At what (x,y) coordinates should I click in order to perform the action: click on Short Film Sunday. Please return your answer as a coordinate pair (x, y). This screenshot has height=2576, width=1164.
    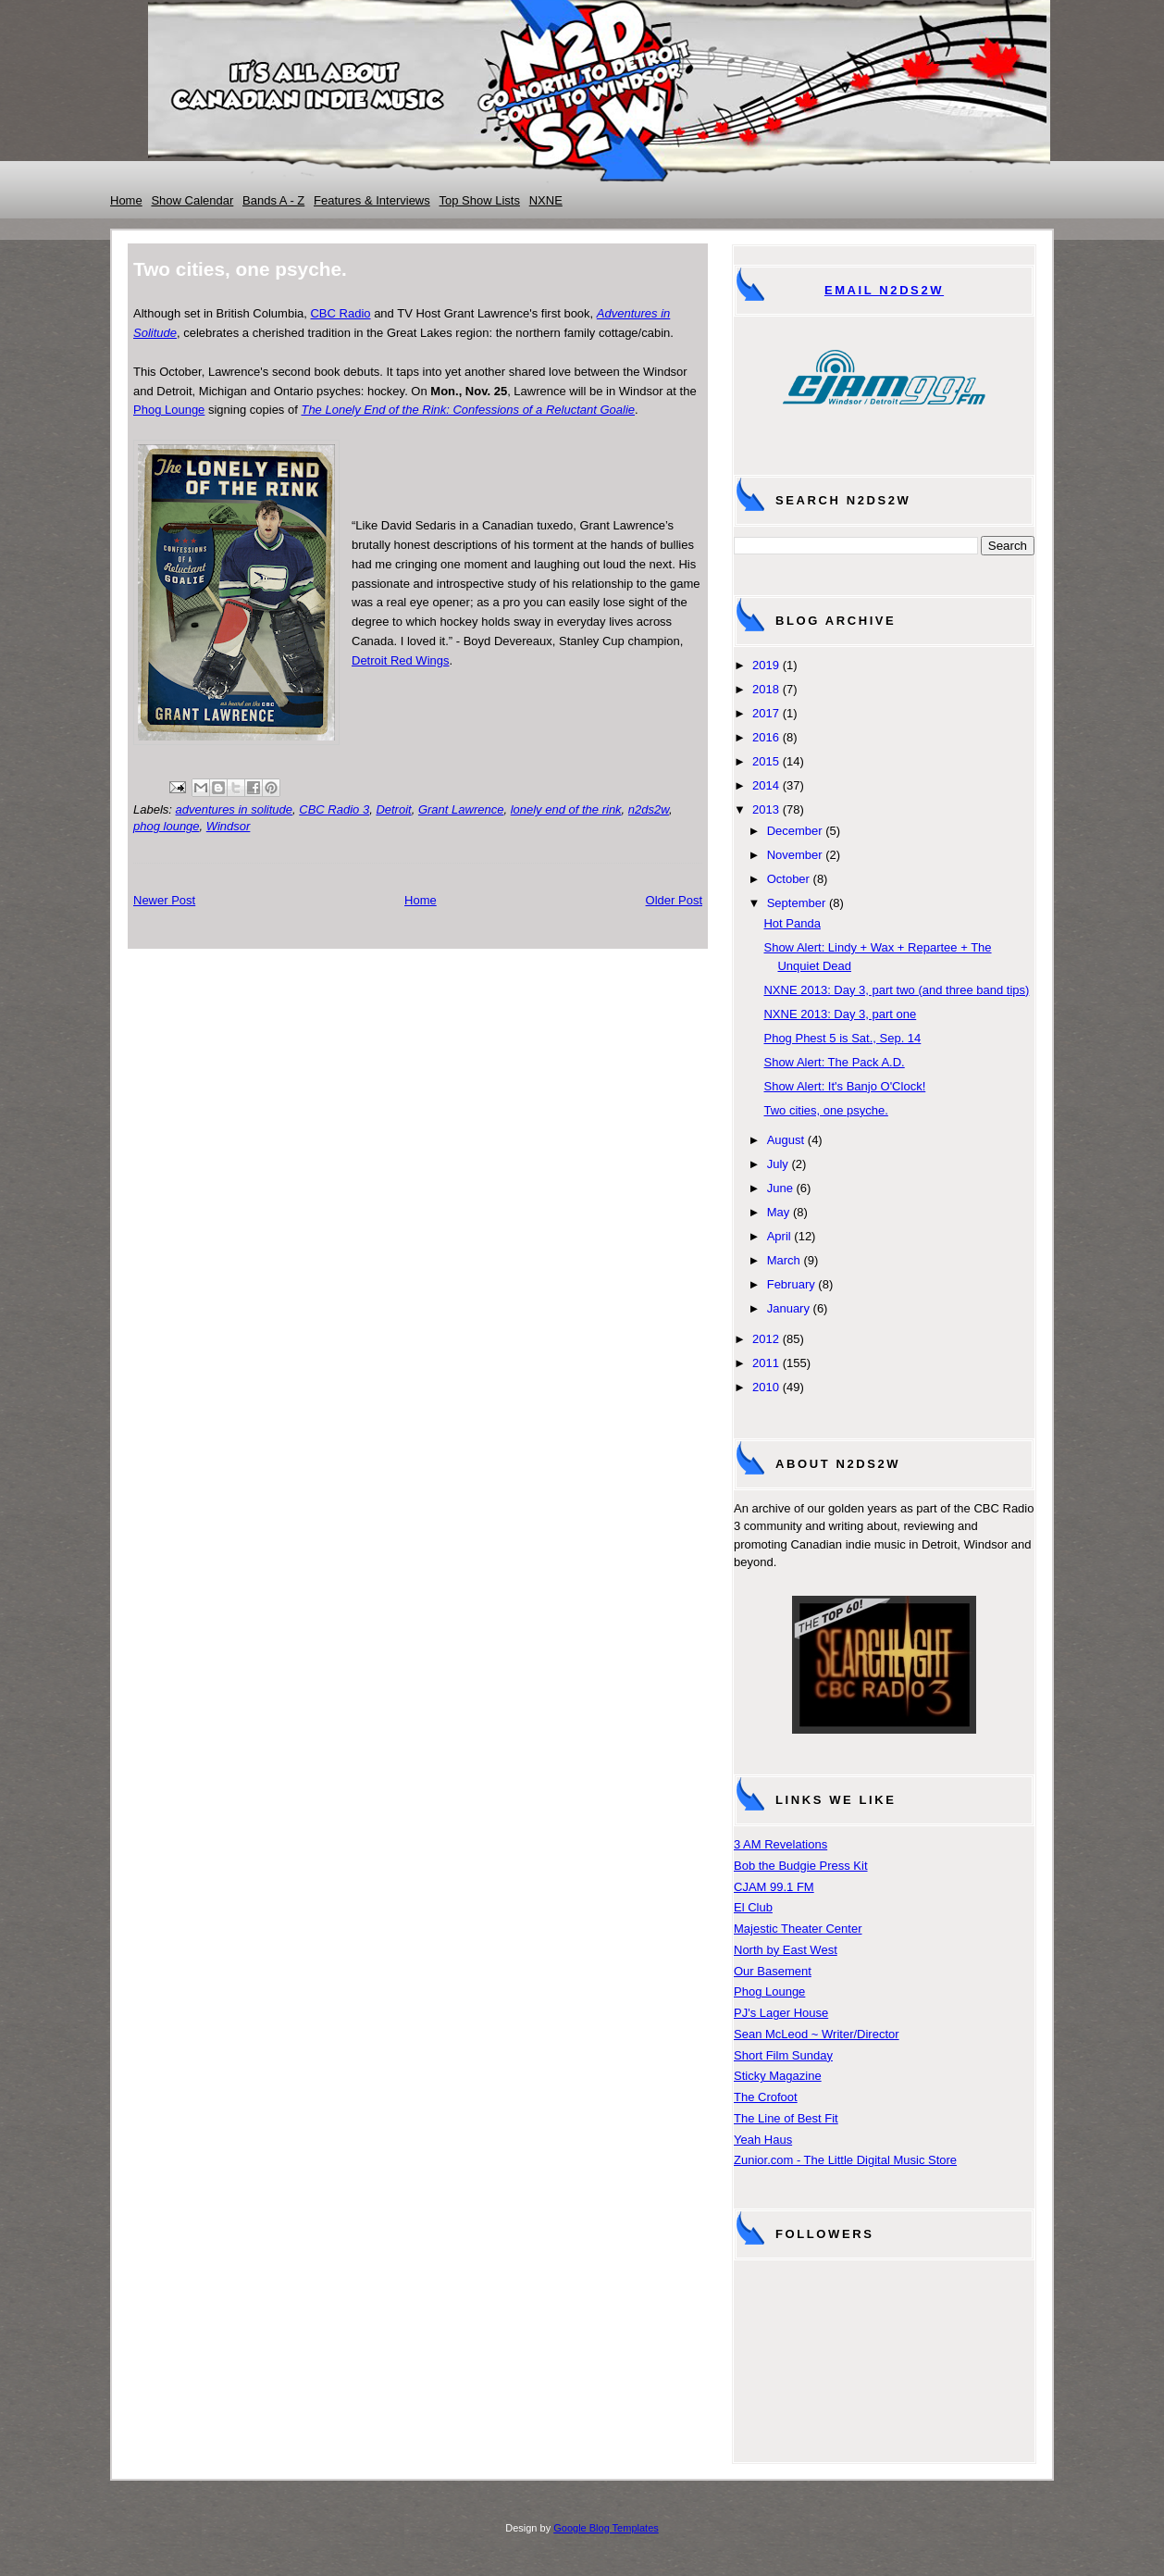
    Looking at the image, I should click on (783, 2055).